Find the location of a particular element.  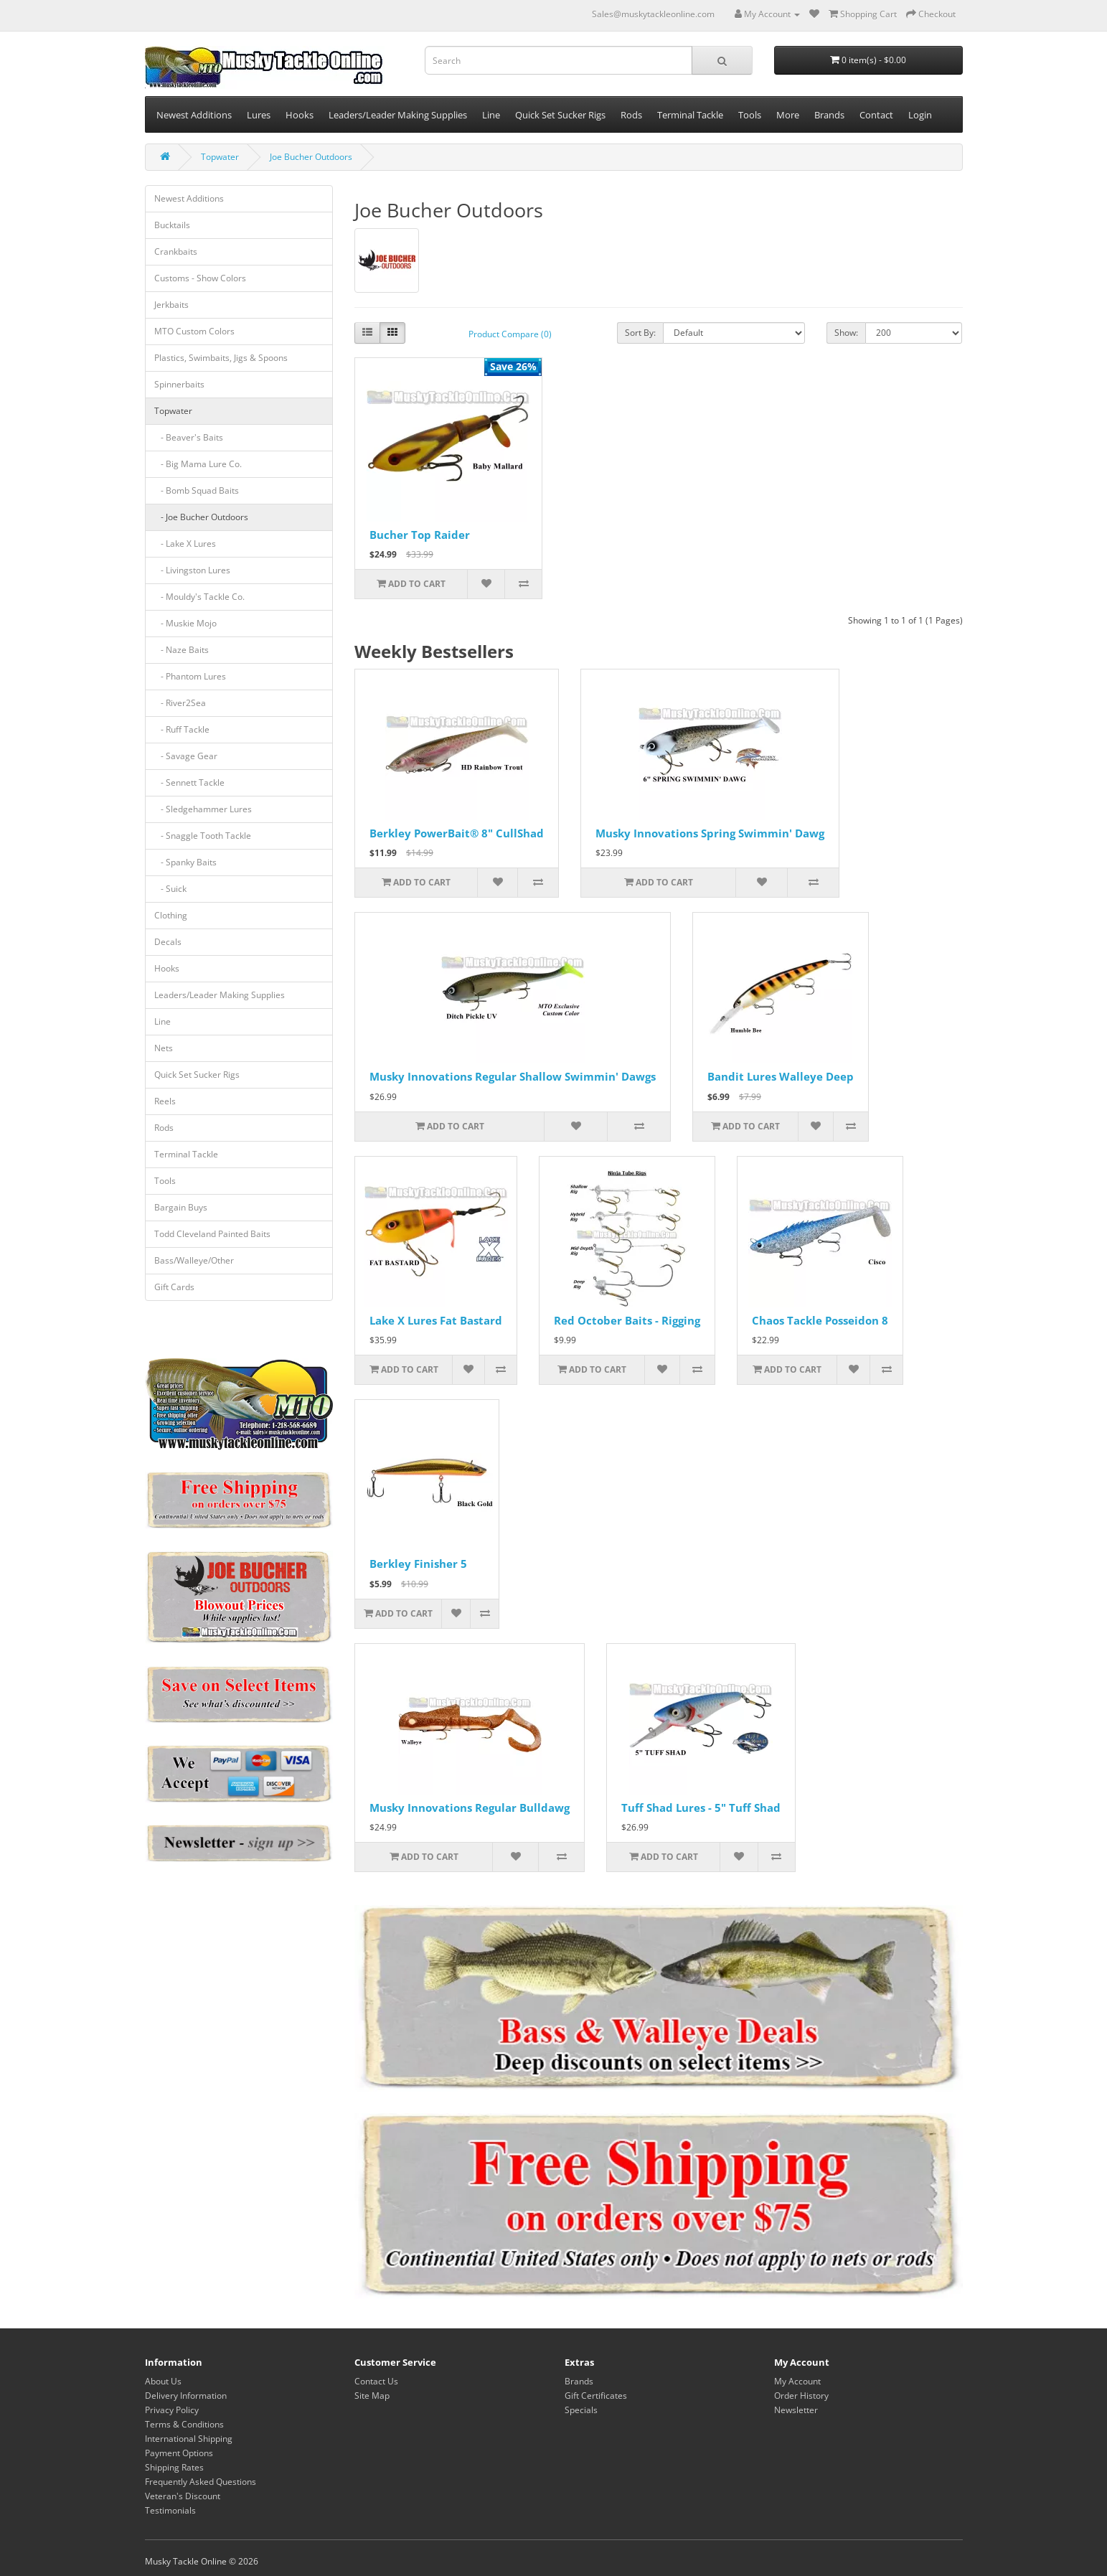

Plastics, Swimbaits, Jigs & Spoons is located at coordinates (221, 358).